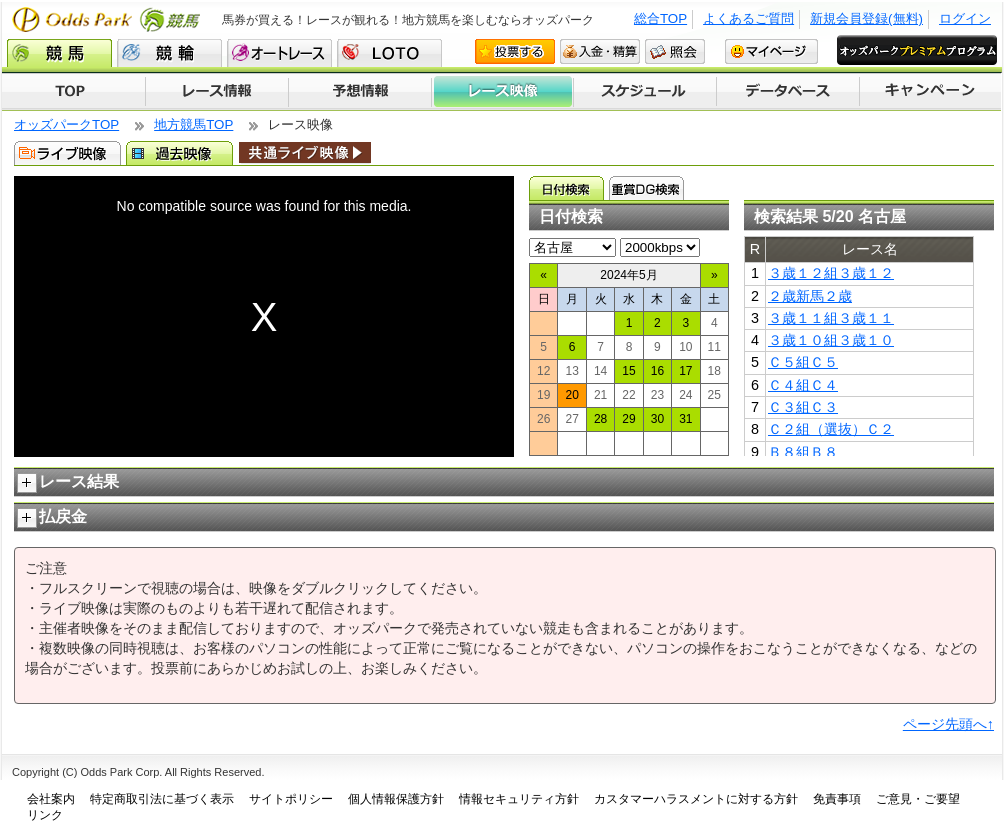 This screenshot has height=835, width=1008. What do you see at coordinates (193, 124) in the screenshot?
I see `地方競馬TOP` at bounding box center [193, 124].